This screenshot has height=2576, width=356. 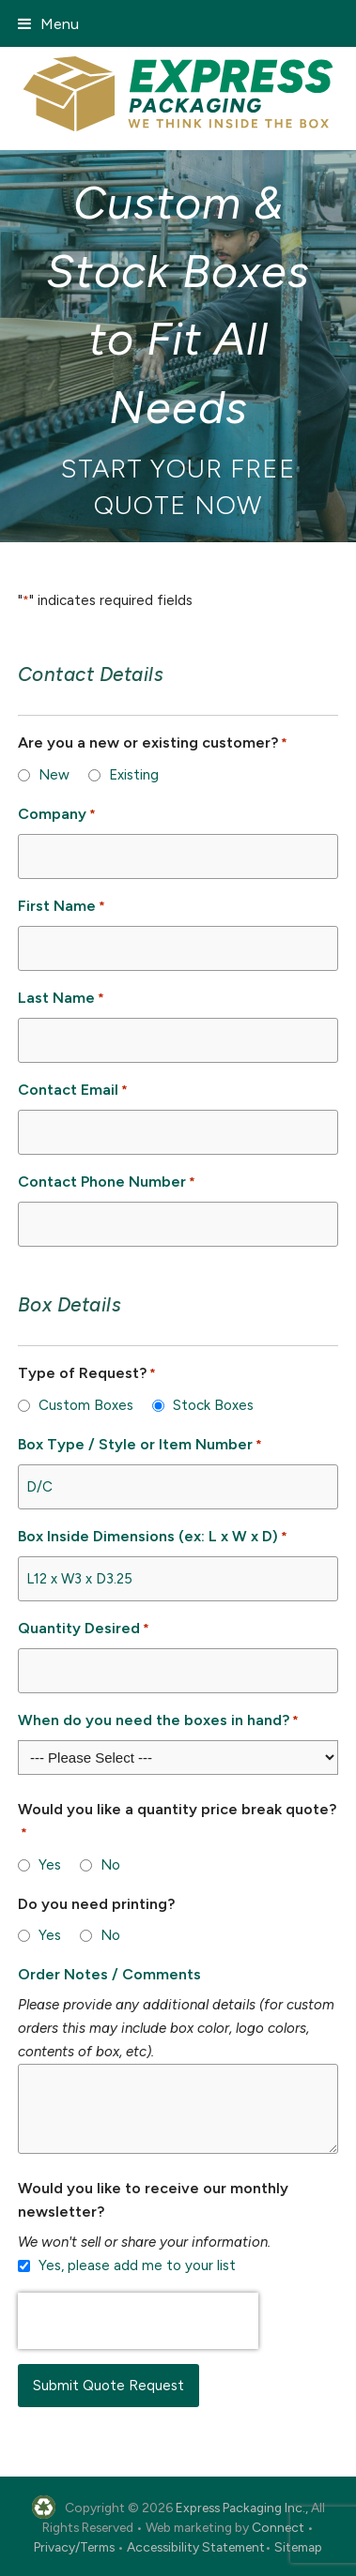 I want to click on Privacy/Terms, so click(x=74, y=2546).